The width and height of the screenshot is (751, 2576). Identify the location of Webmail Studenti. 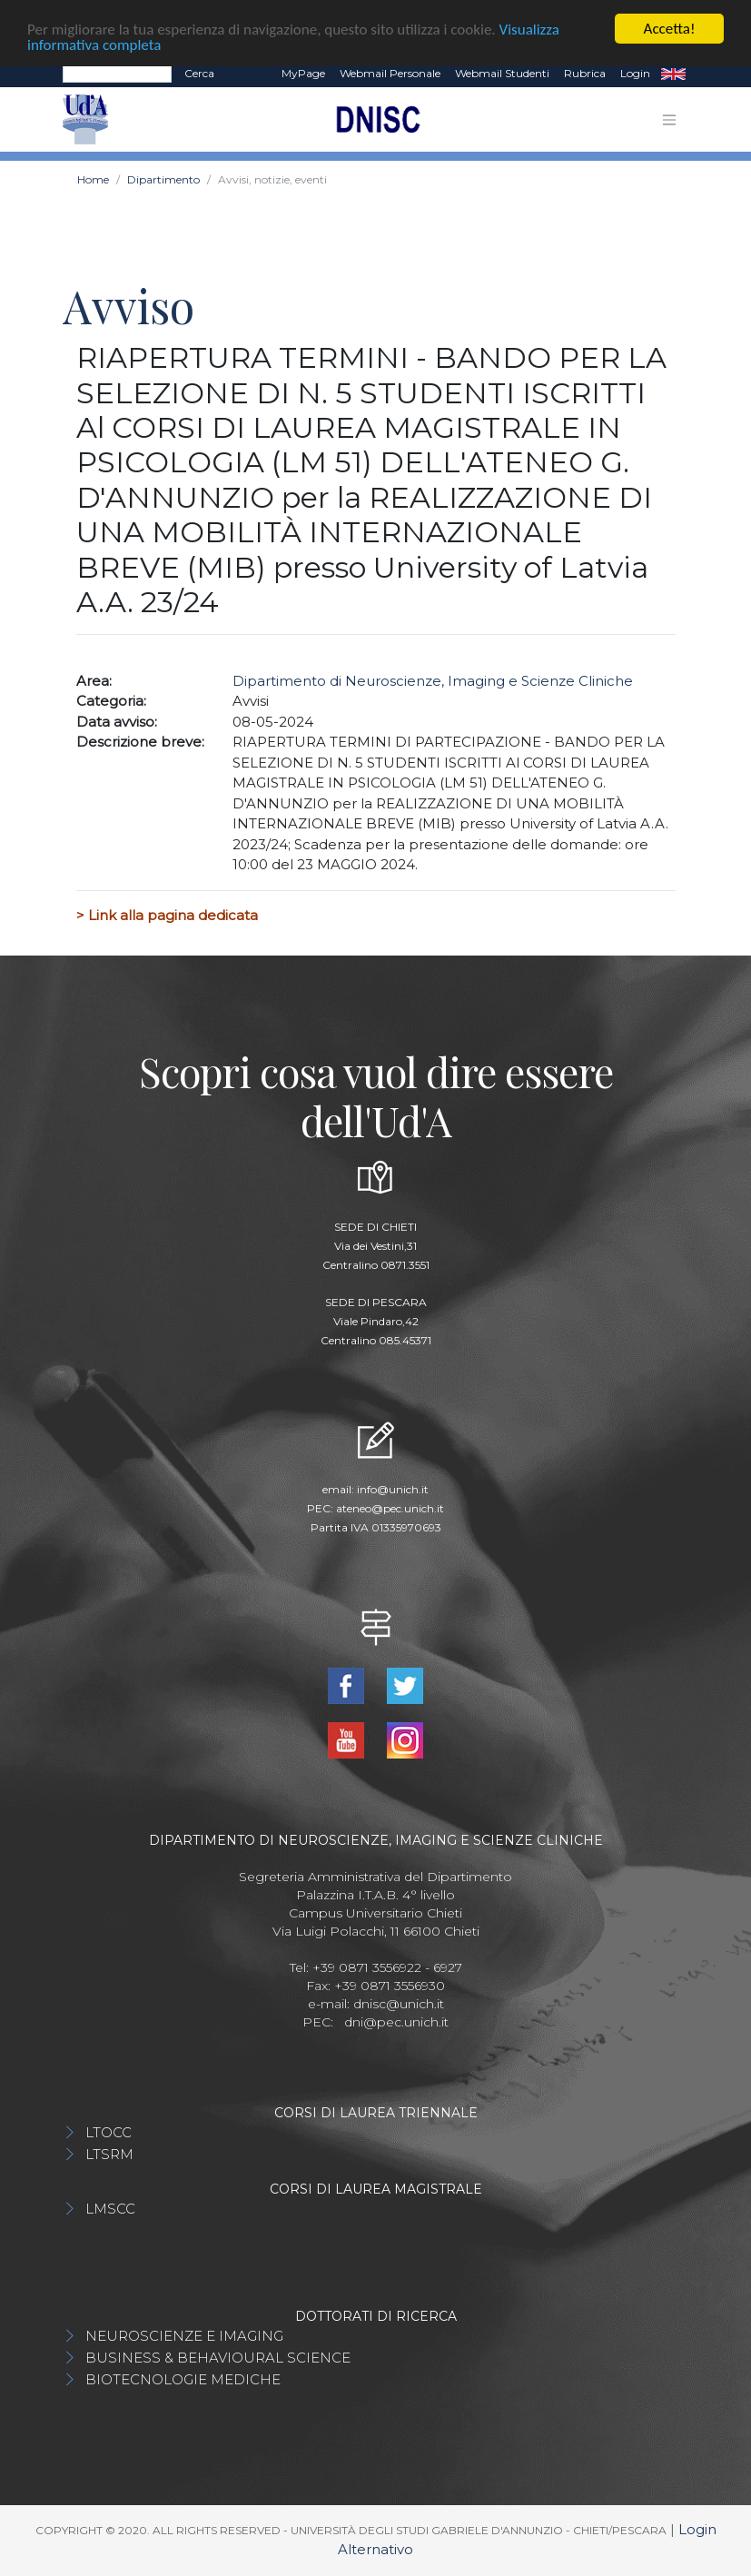
(502, 73).